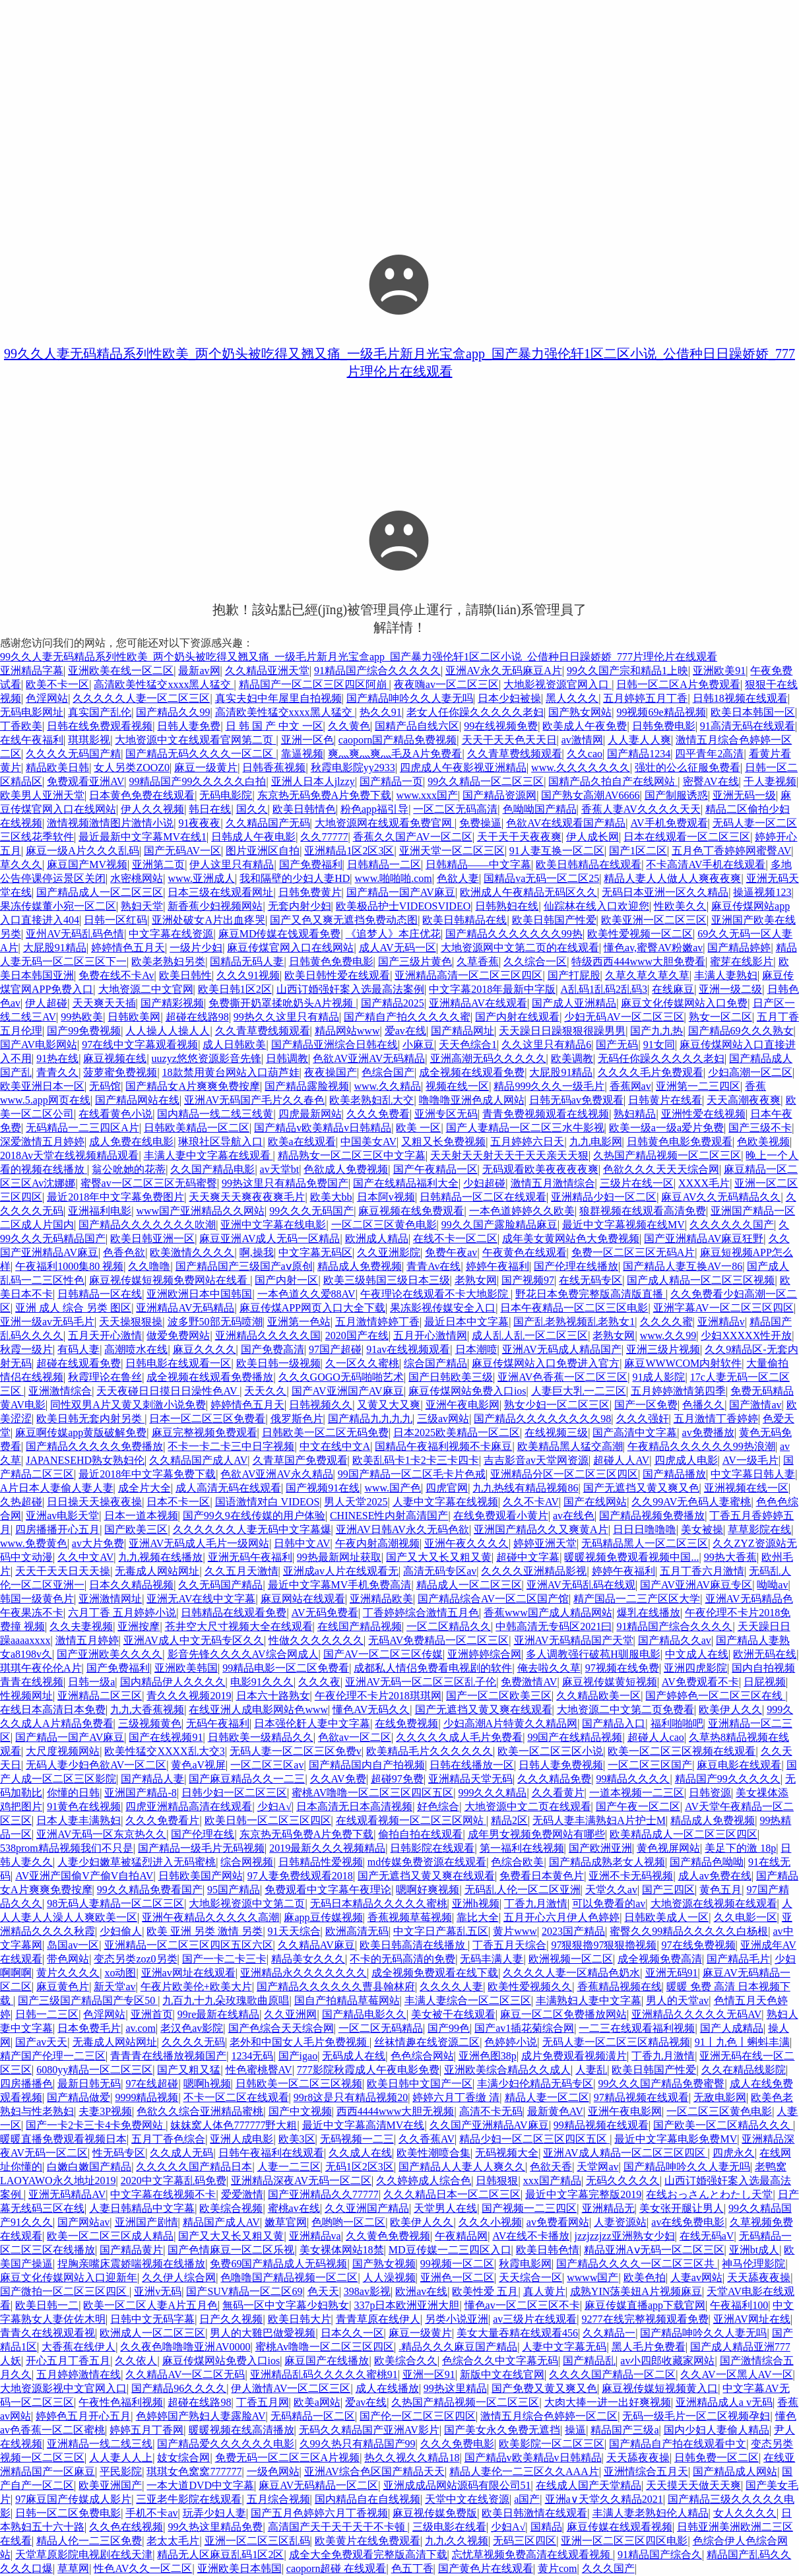  What do you see at coordinates (674, 1640) in the screenshot?
I see `国产精品久久av` at bounding box center [674, 1640].